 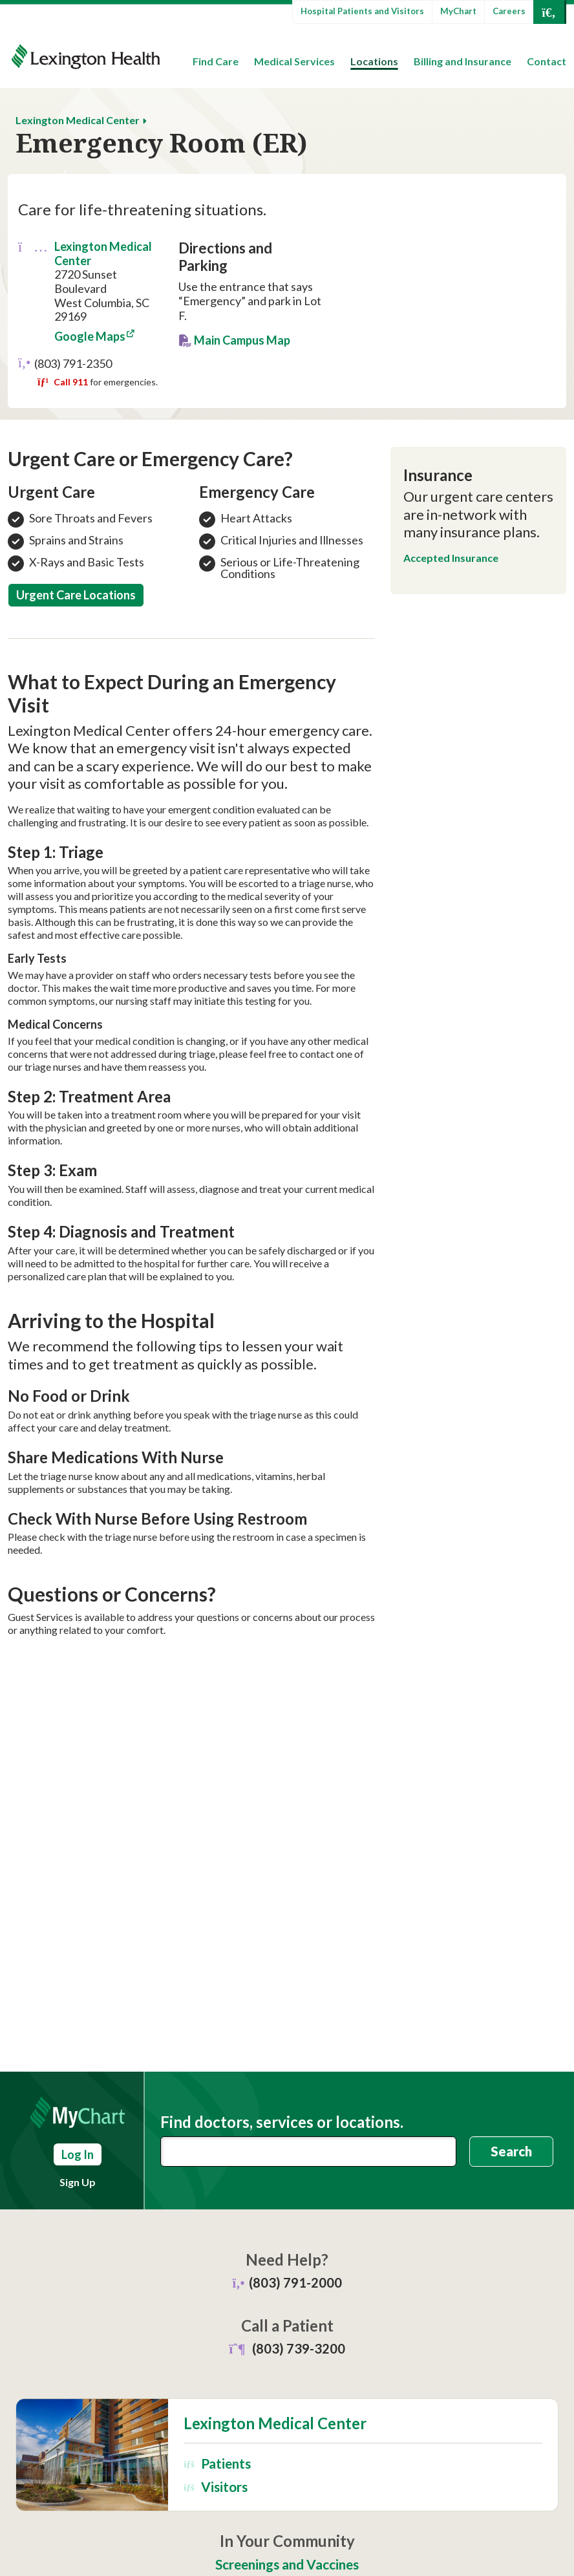 What do you see at coordinates (294, 61) in the screenshot?
I see `Medical Services` at bounding box center [294, 61].